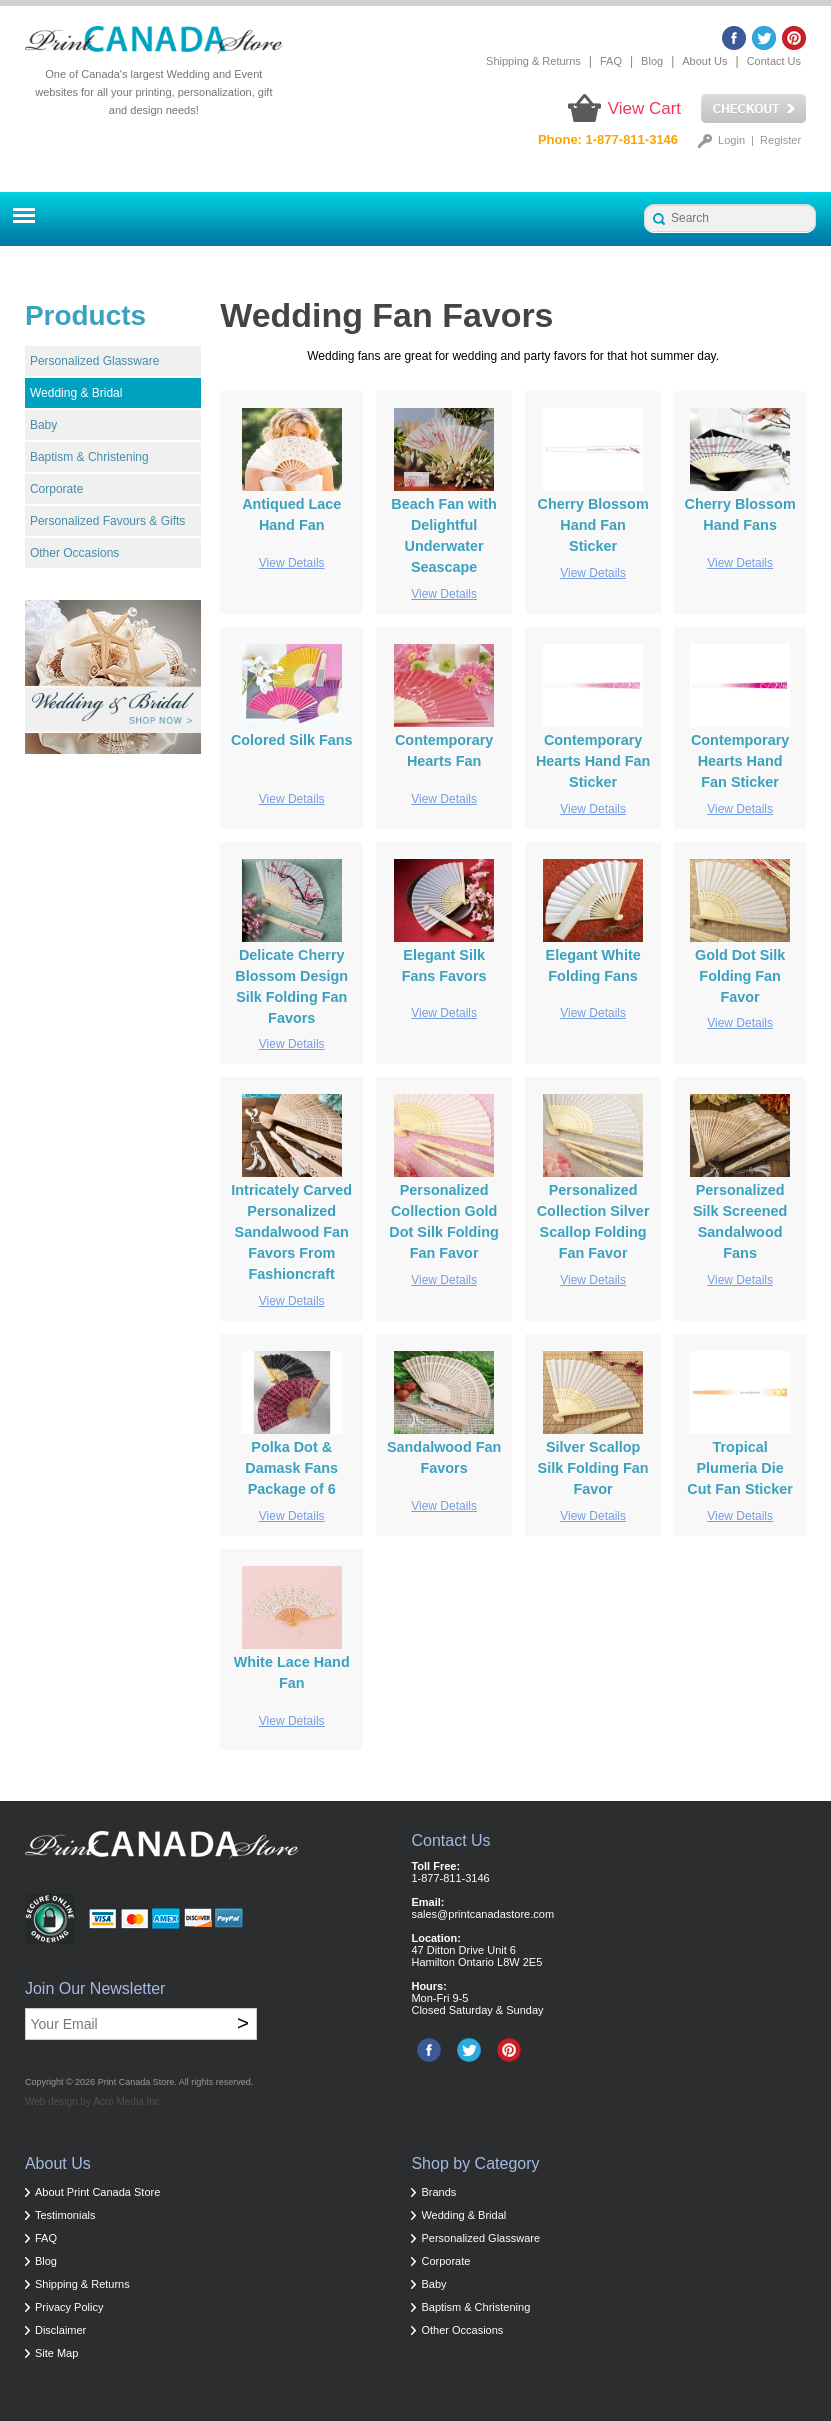 Image resolution: width=831 pixels, height=2421 pixels. I want to click on Site Map, so click(56, 2353).